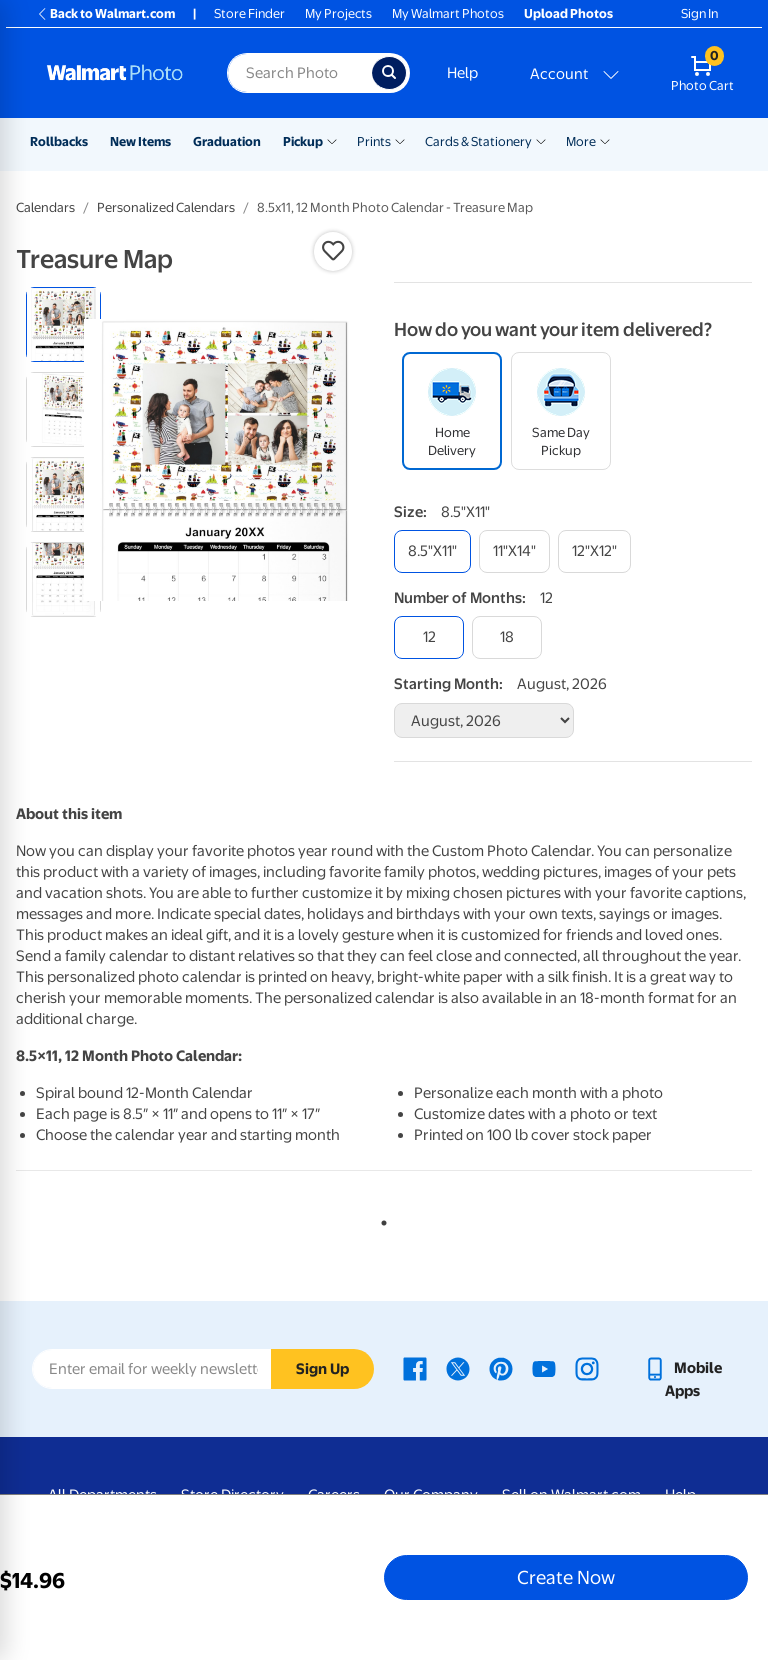 Image resolution: width=768 pixels, height=1660 pixels. Describe the element at coordinates (299, 73) in the screenshot. I see `[Search input for Walmart Photo]` at that location.